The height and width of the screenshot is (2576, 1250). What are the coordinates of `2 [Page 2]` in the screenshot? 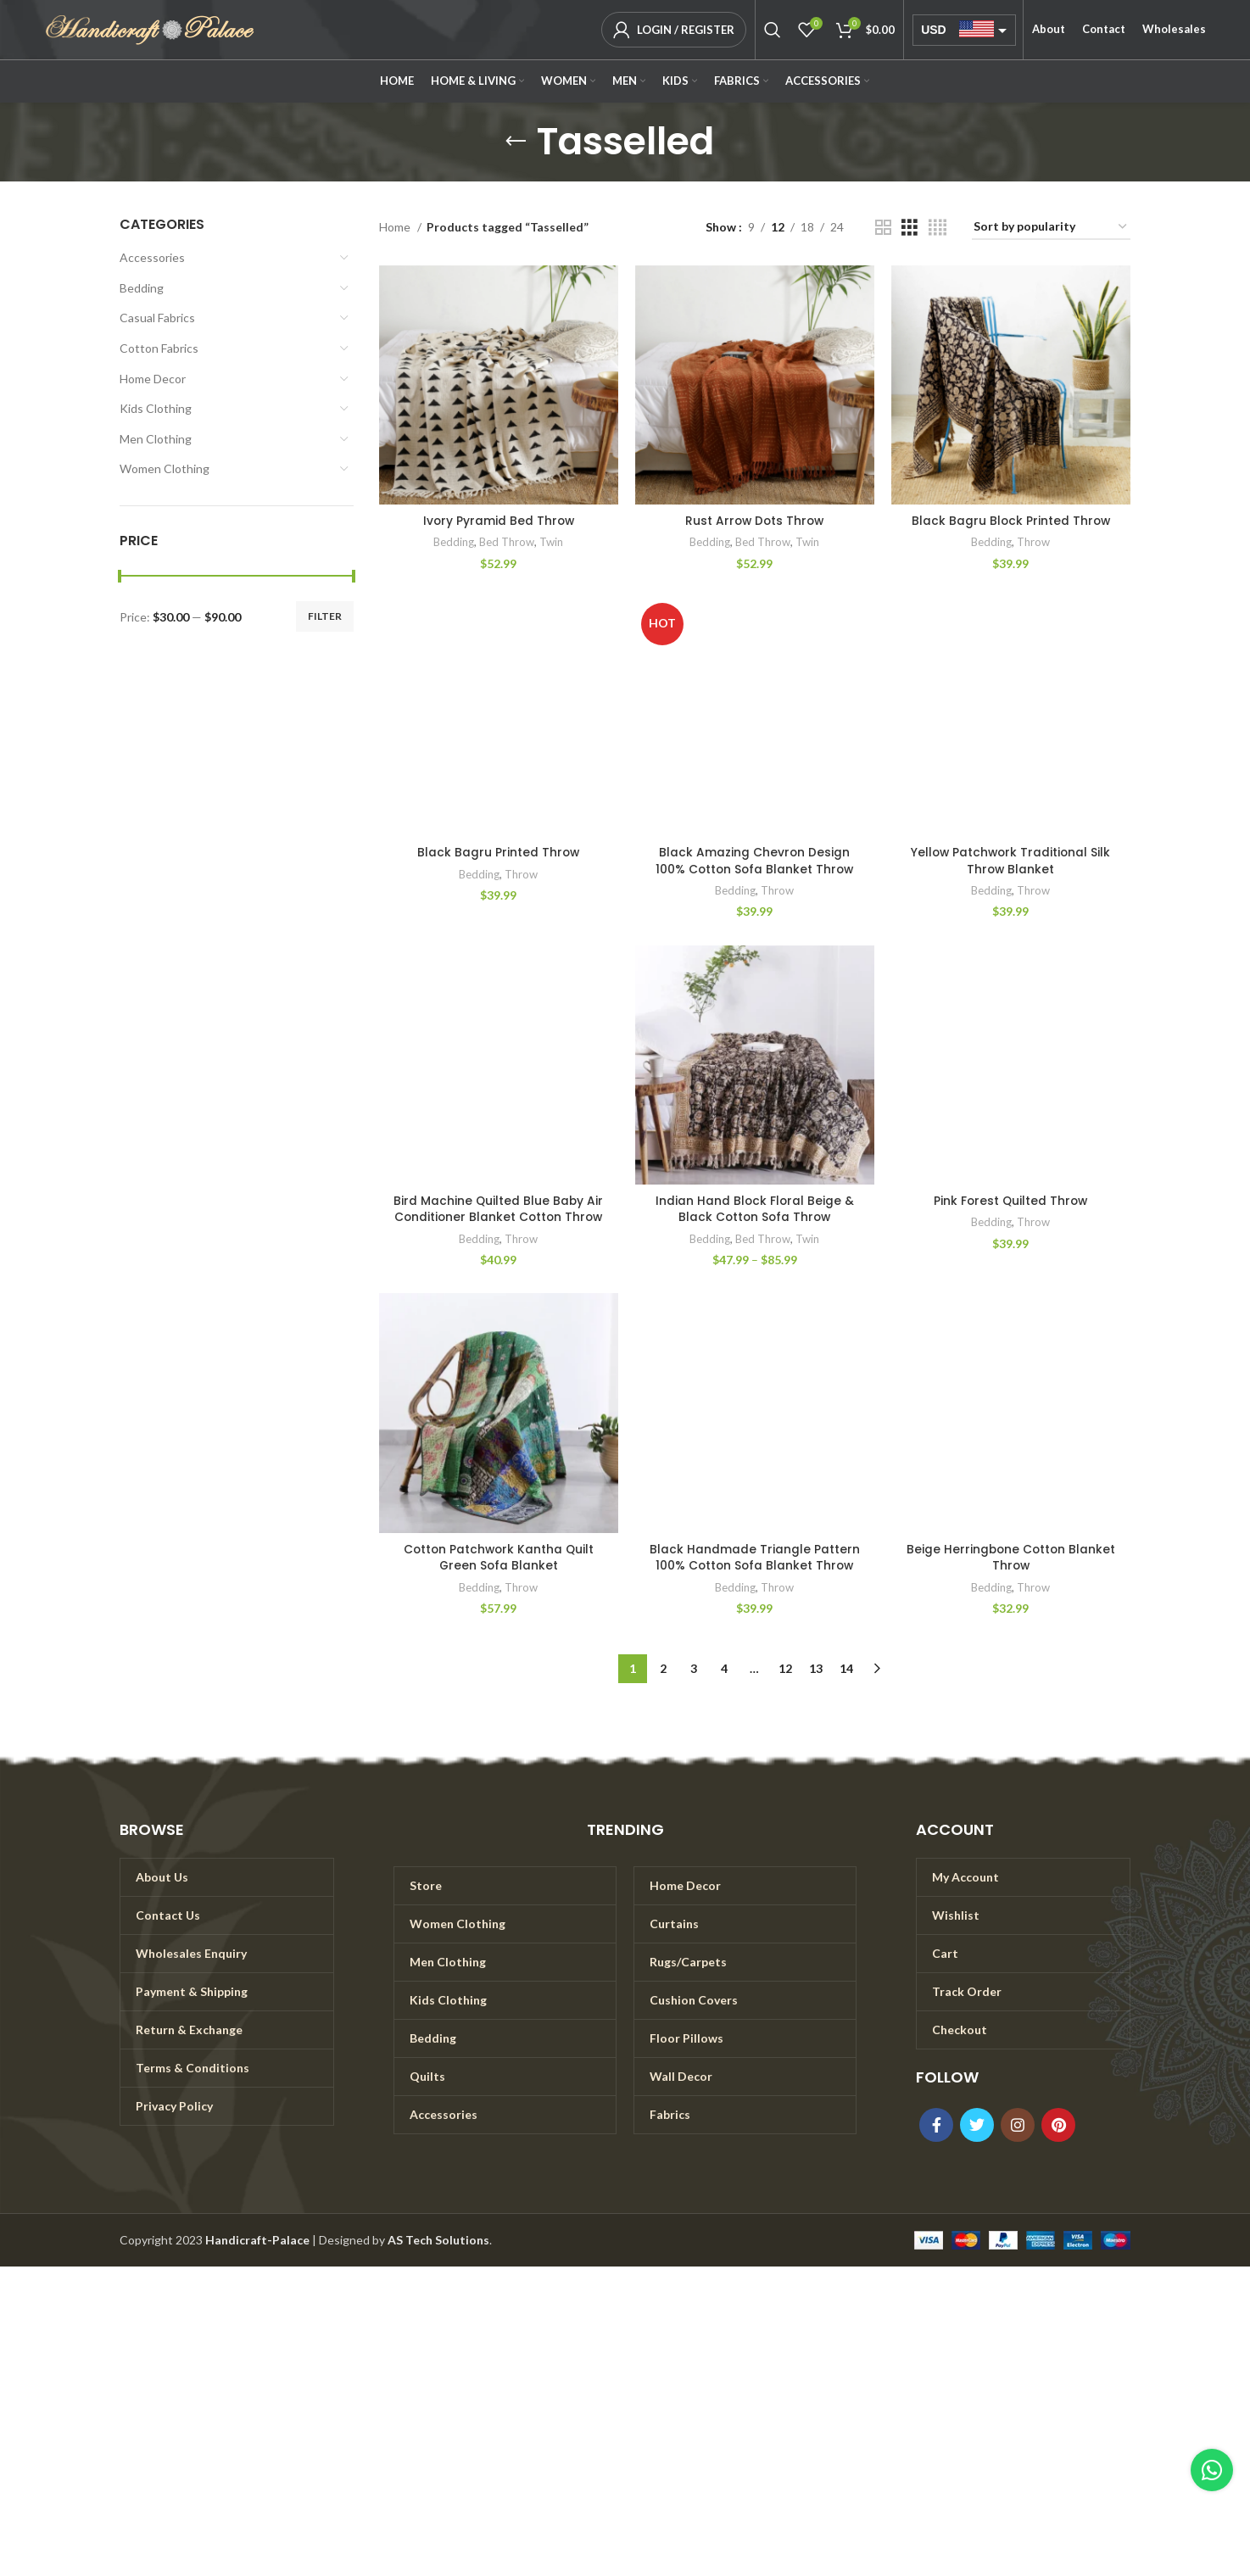 It's located at (663, 1668).